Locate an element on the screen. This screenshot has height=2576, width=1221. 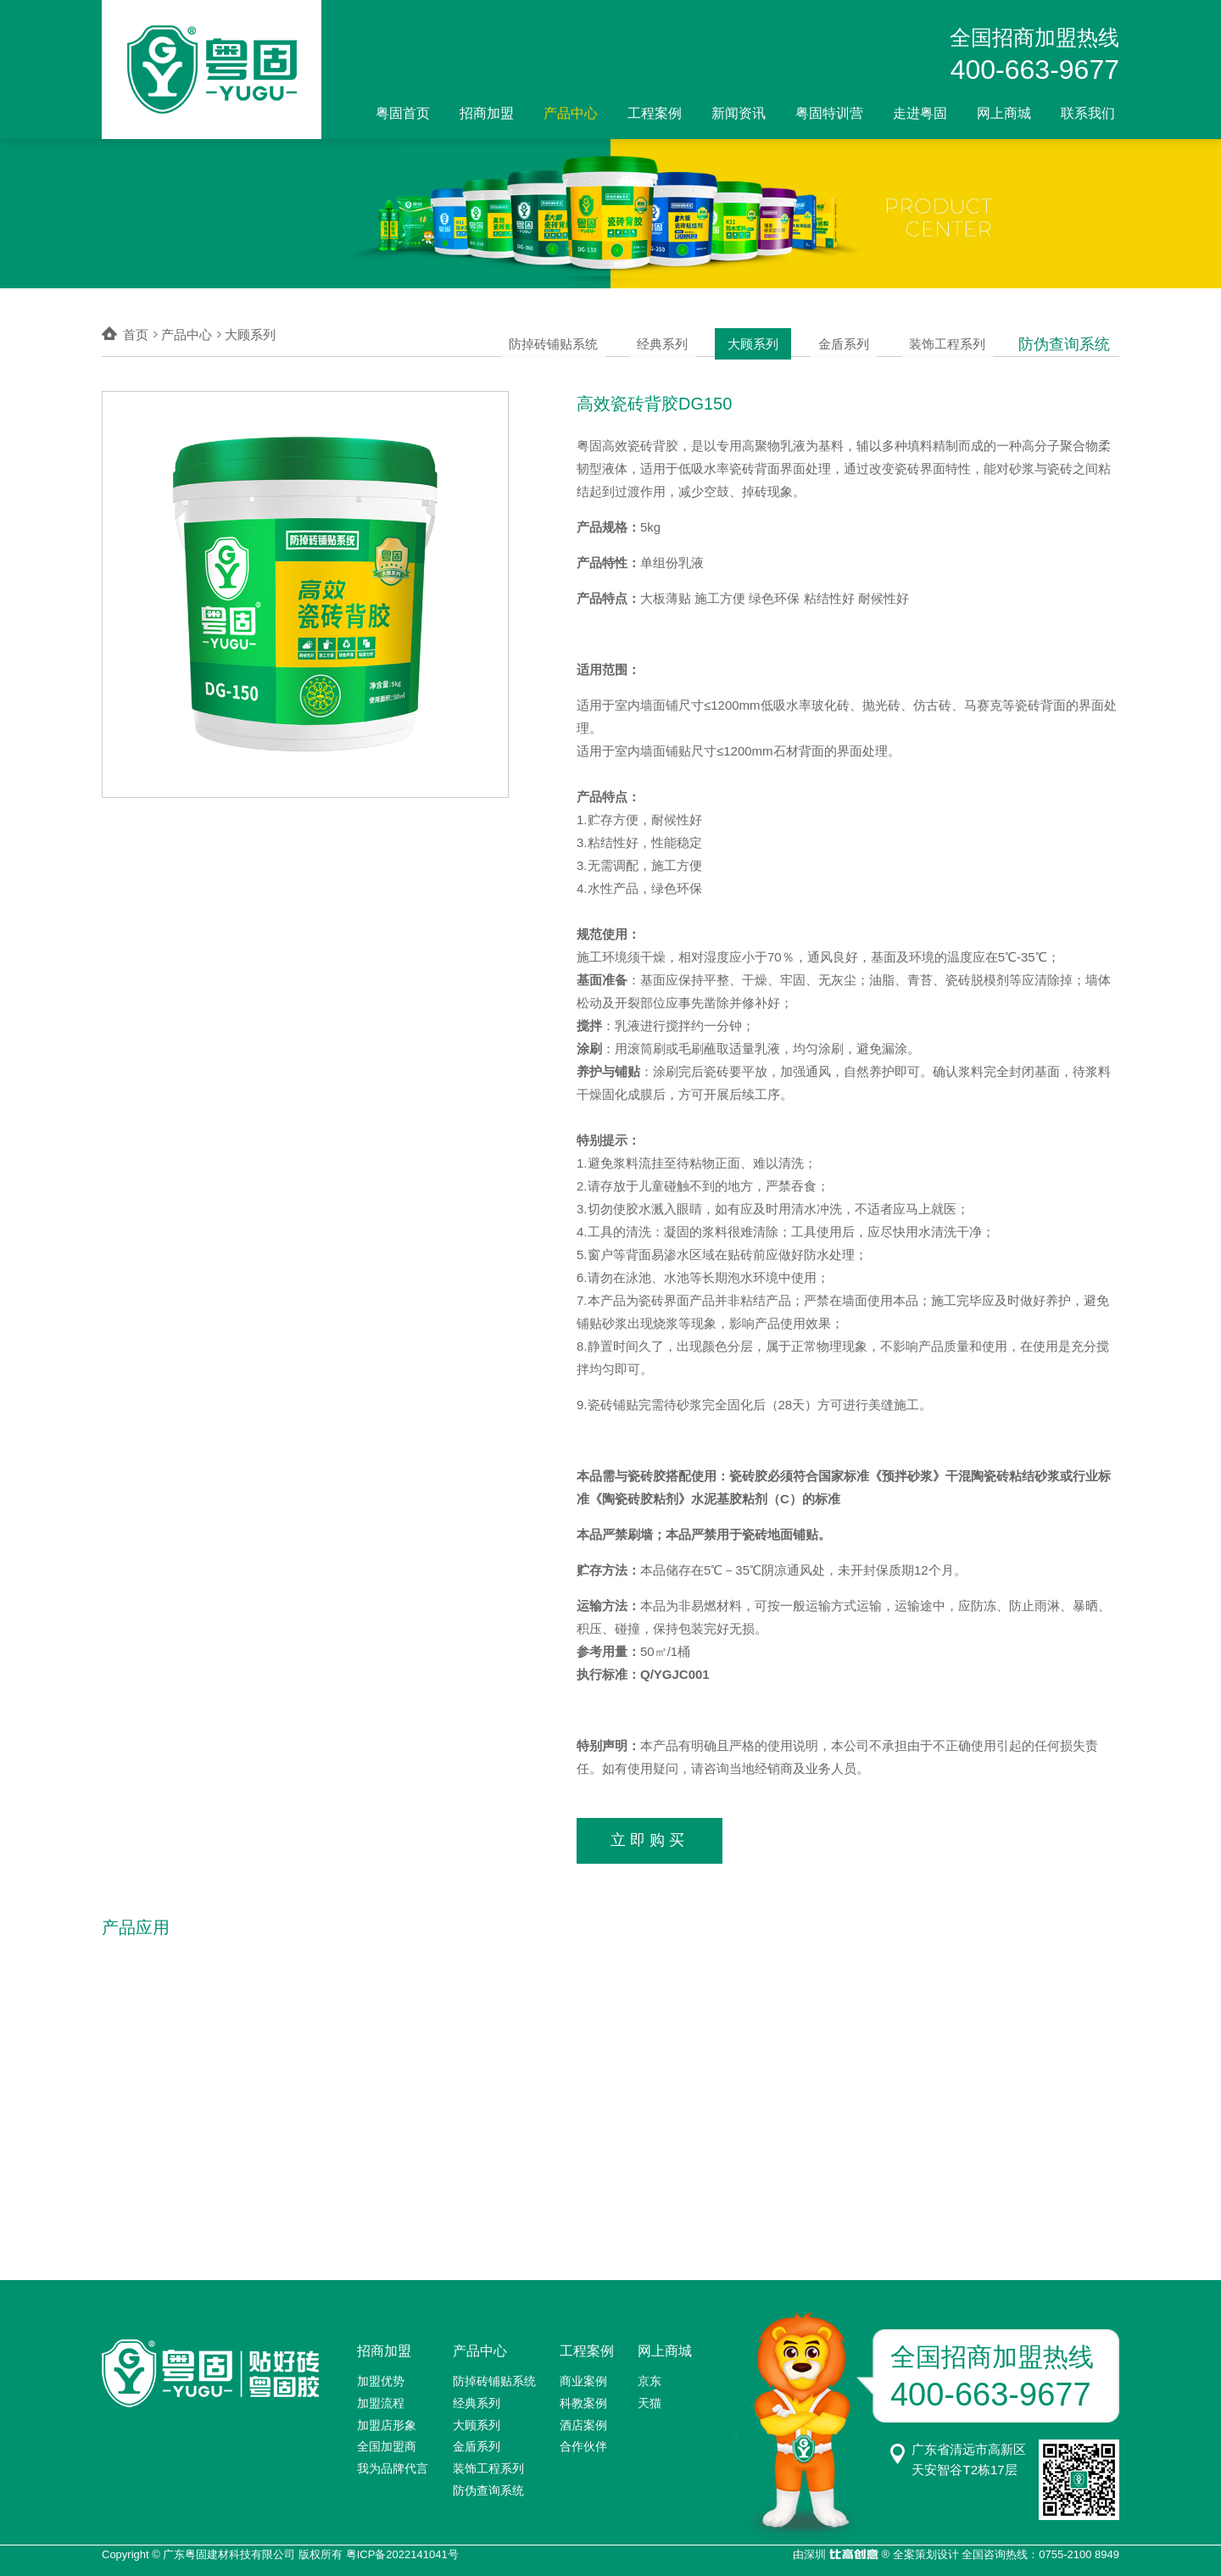
产品中心 is located at coordinates (571, 113).